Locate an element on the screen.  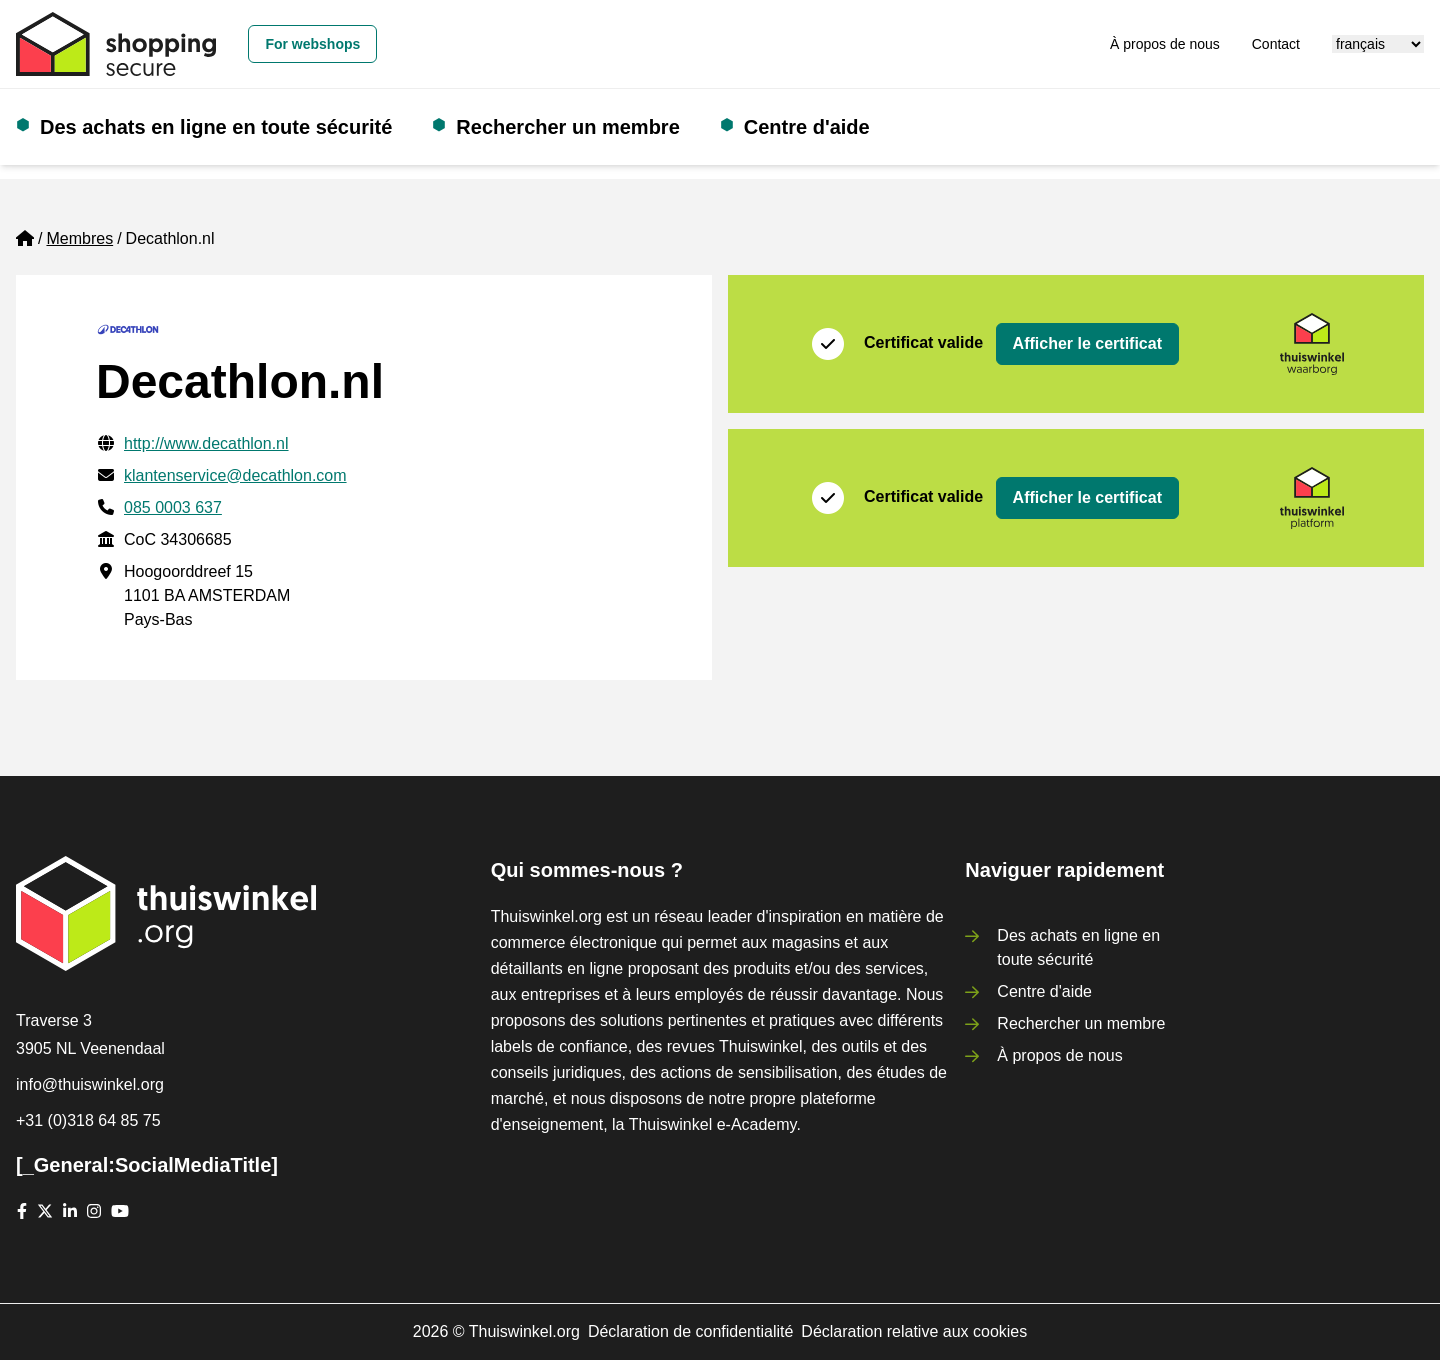
klantenservice@decathlon.com is located at coordinates (235, 475).